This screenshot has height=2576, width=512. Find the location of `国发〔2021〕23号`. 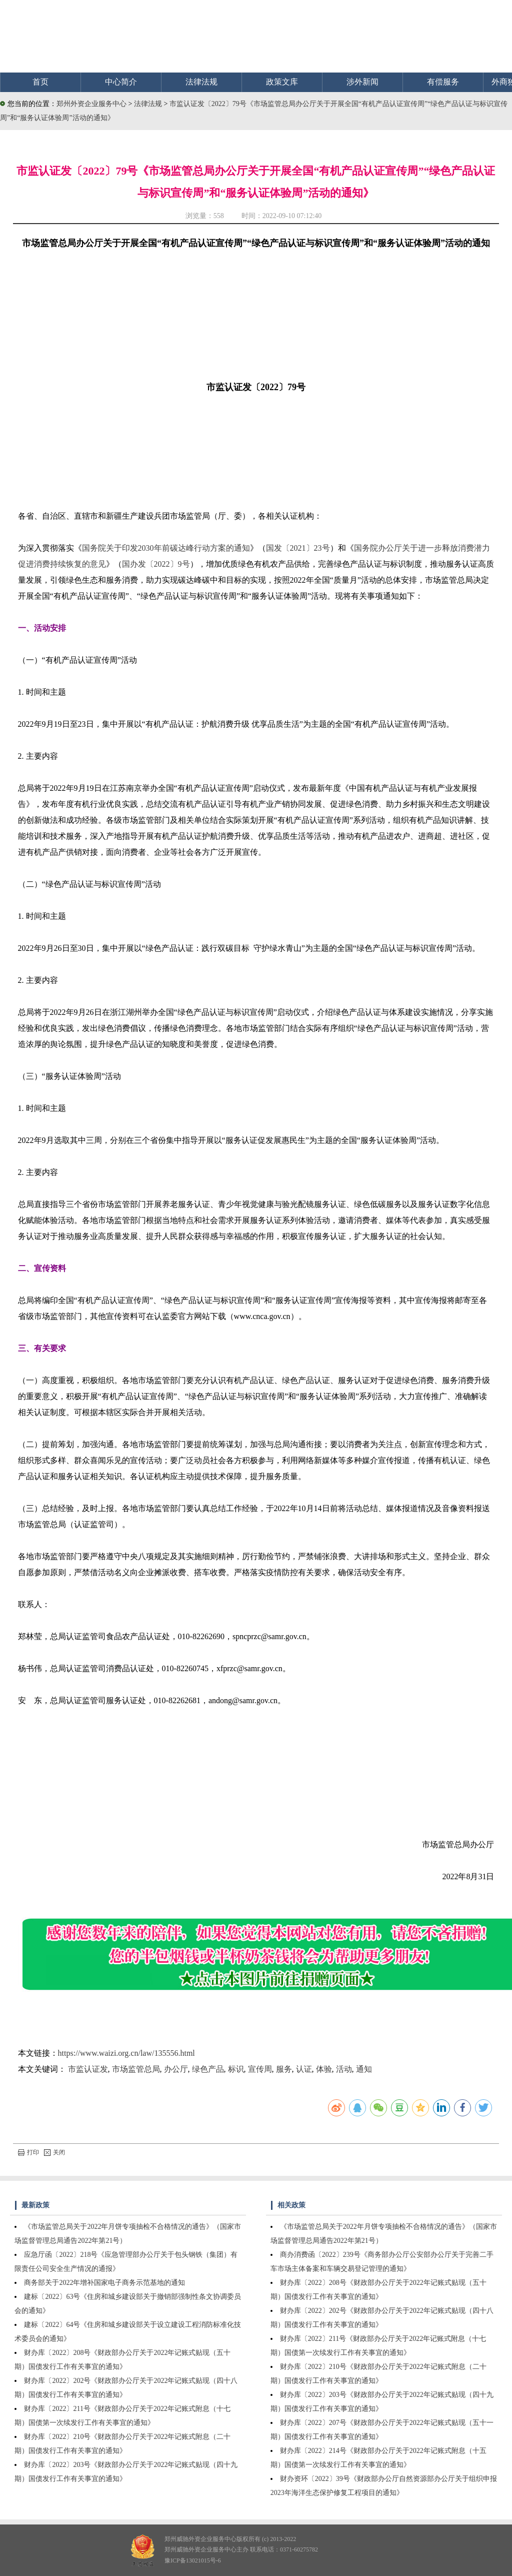

国发〔2021〕23号 is located at coordinates (298, 548).